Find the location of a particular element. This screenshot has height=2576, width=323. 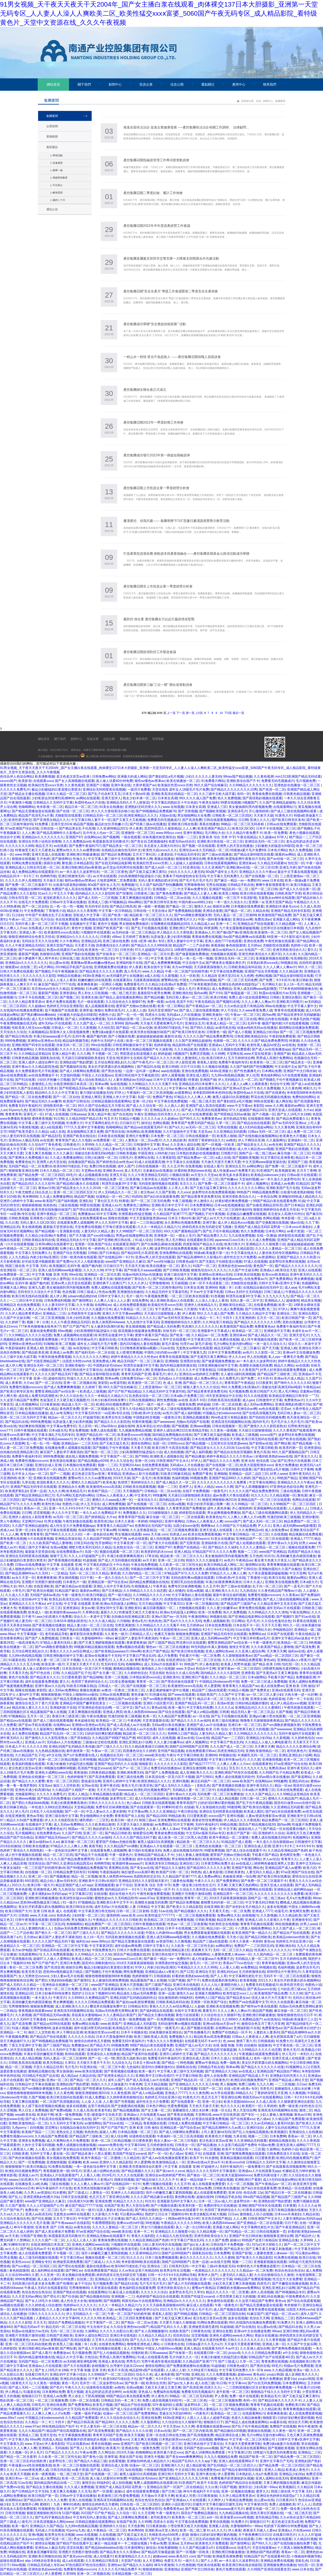

国产精品久久久久9999高清 is located at coordinates (151, 945).